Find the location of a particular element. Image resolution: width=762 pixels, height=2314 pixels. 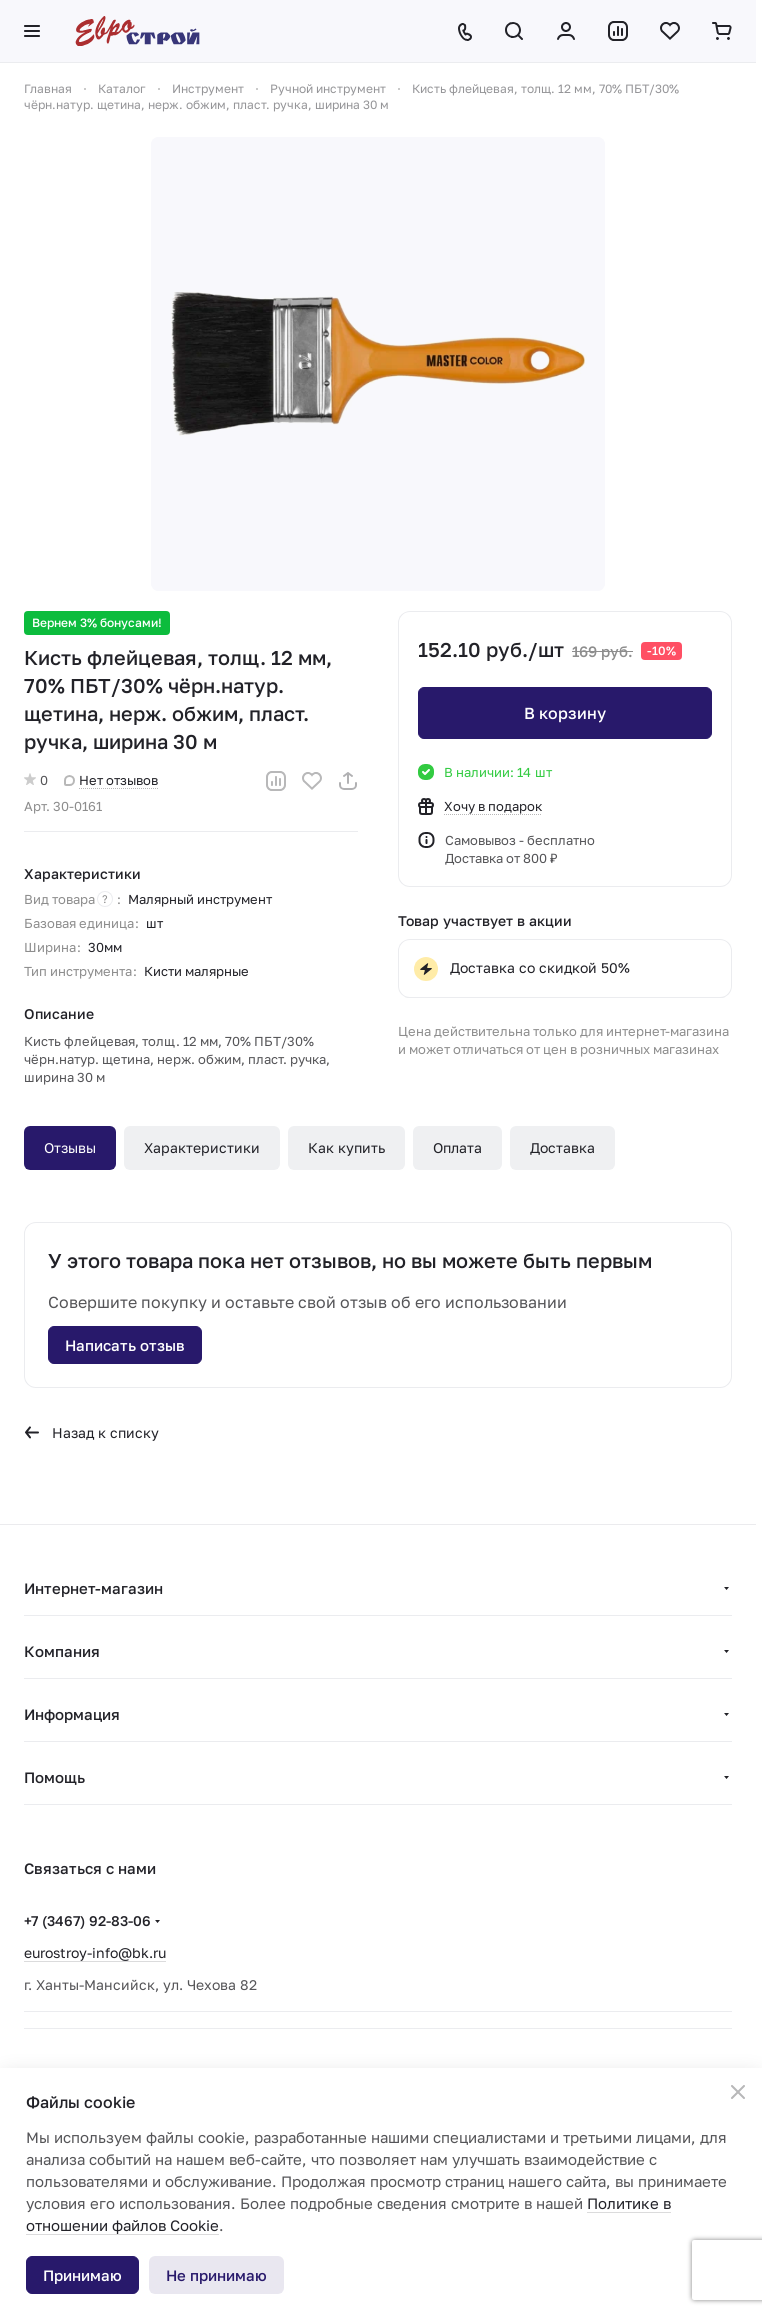

+7 (3467) 92-83-06 is located at coordinates (87, 1920).